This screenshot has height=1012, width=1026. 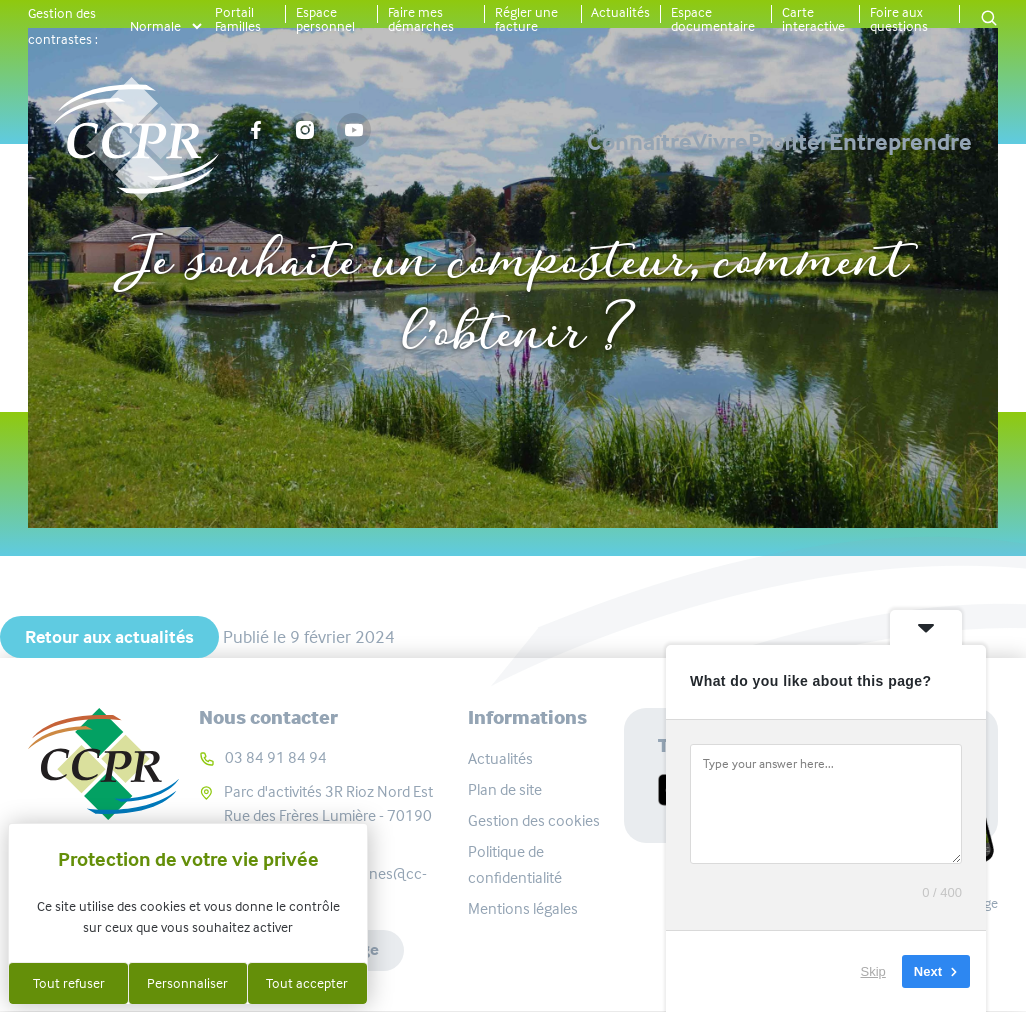 I want to click on Entreprendre, so click(x=900, y=131).